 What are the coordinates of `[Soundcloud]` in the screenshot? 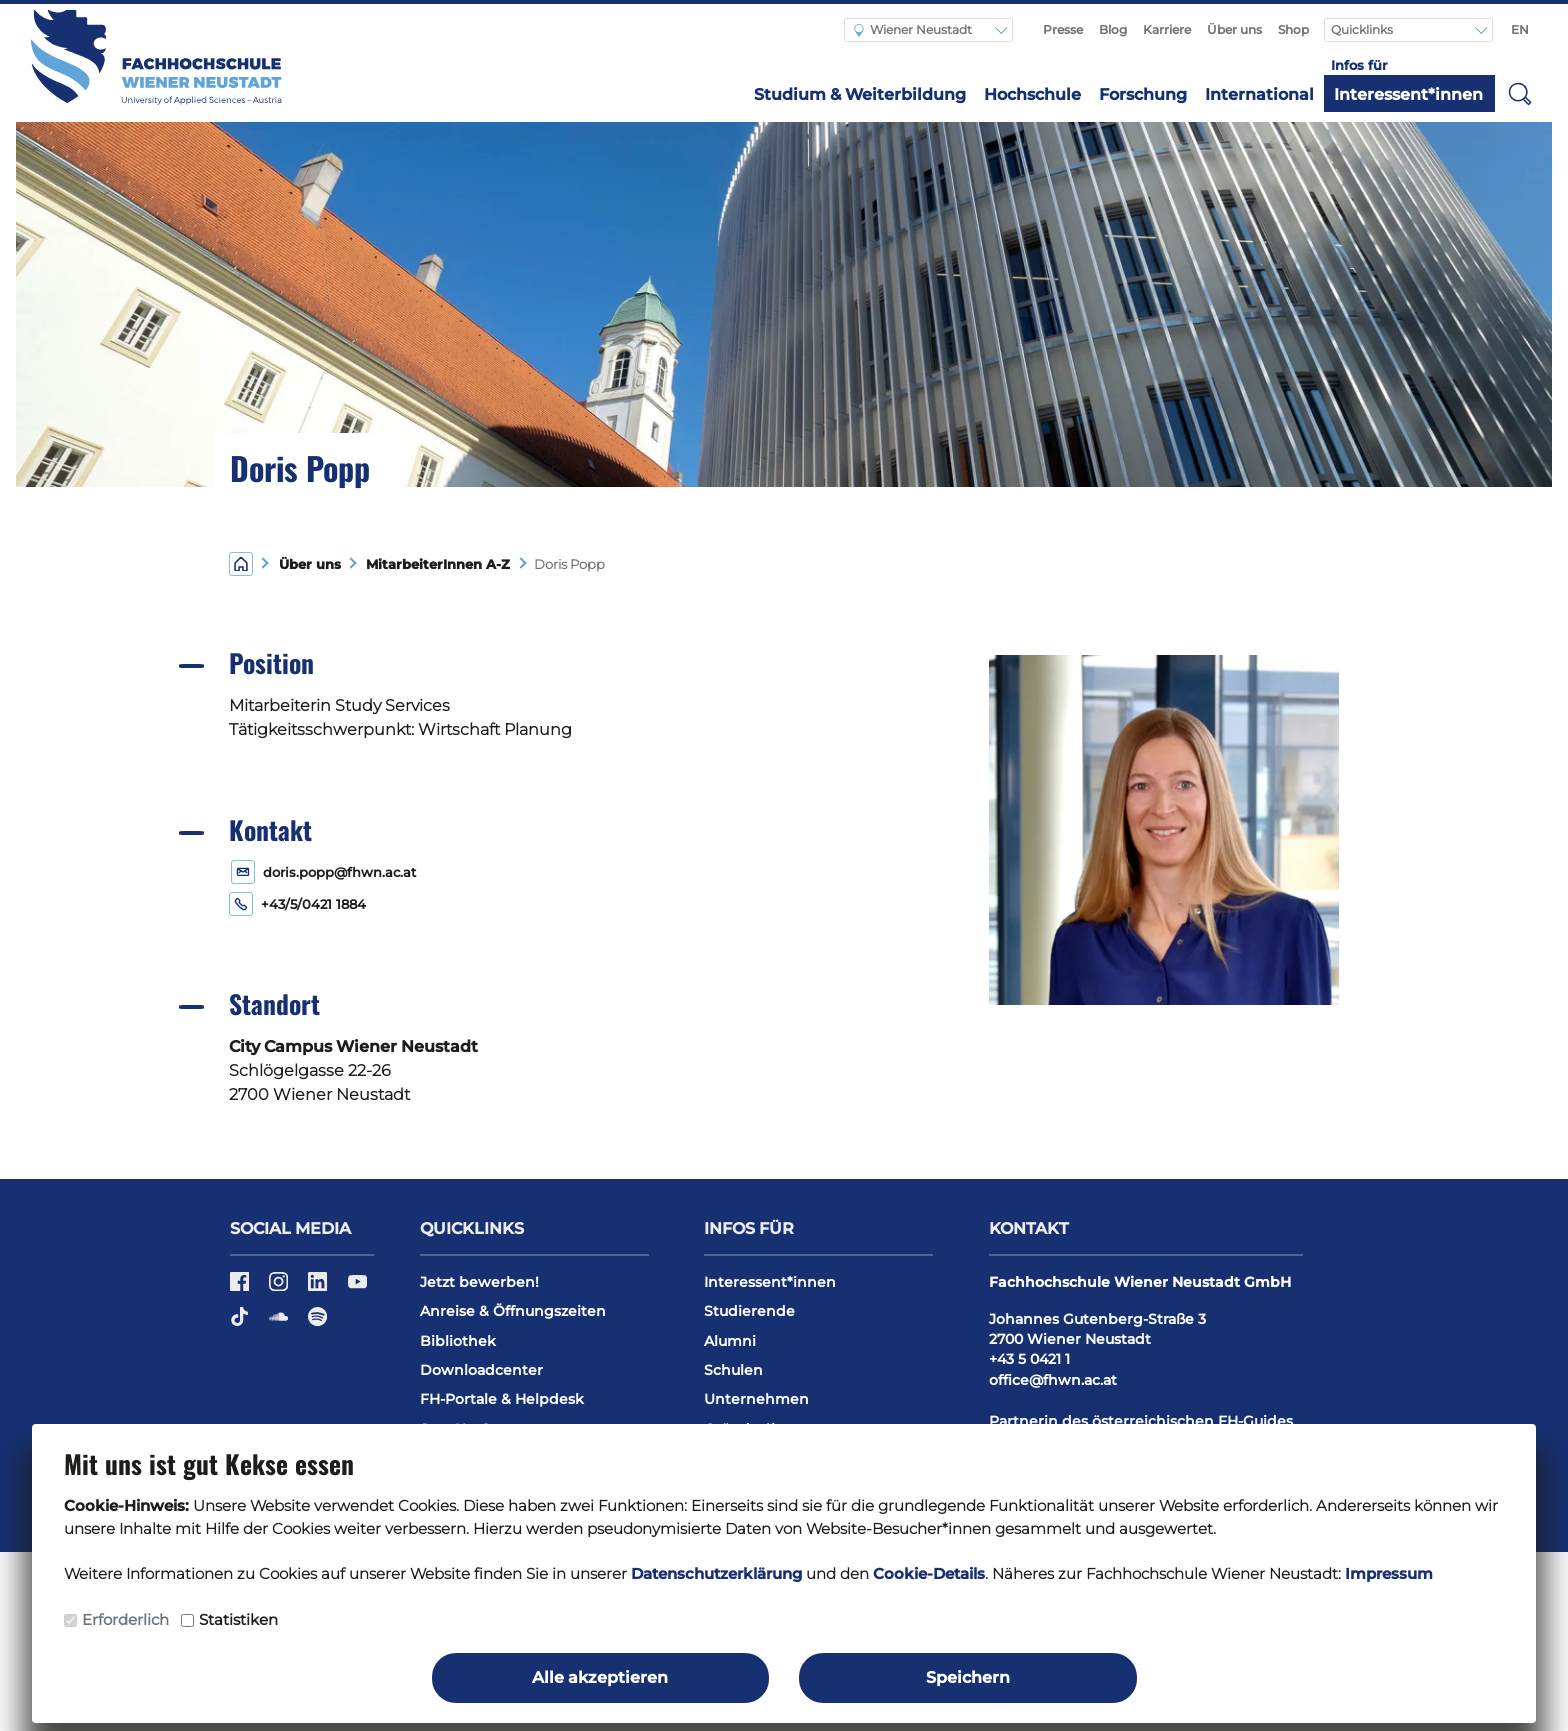 It's located at (280, 1324).